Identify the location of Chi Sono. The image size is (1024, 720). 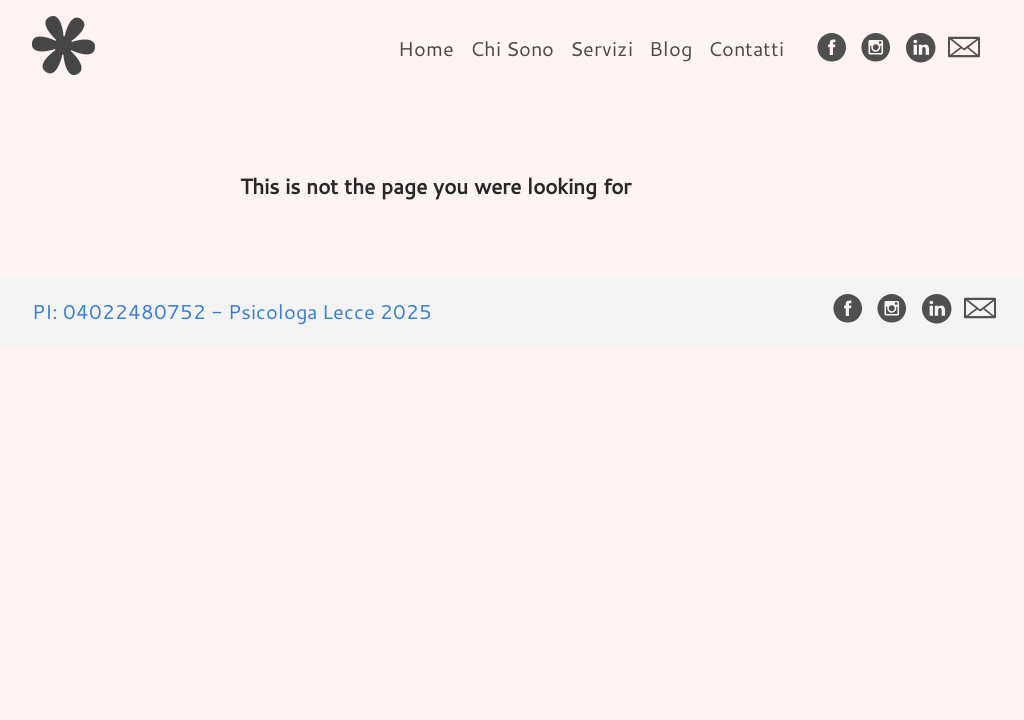
(512, 48).